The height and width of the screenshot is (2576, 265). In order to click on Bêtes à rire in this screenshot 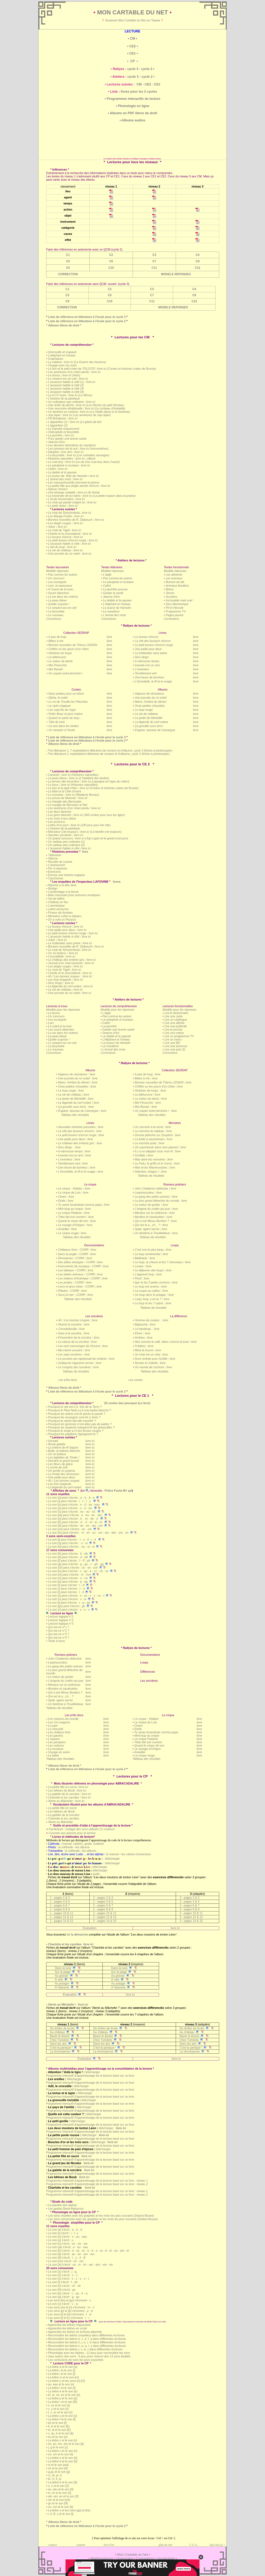, I will do `click(55, 640)`.